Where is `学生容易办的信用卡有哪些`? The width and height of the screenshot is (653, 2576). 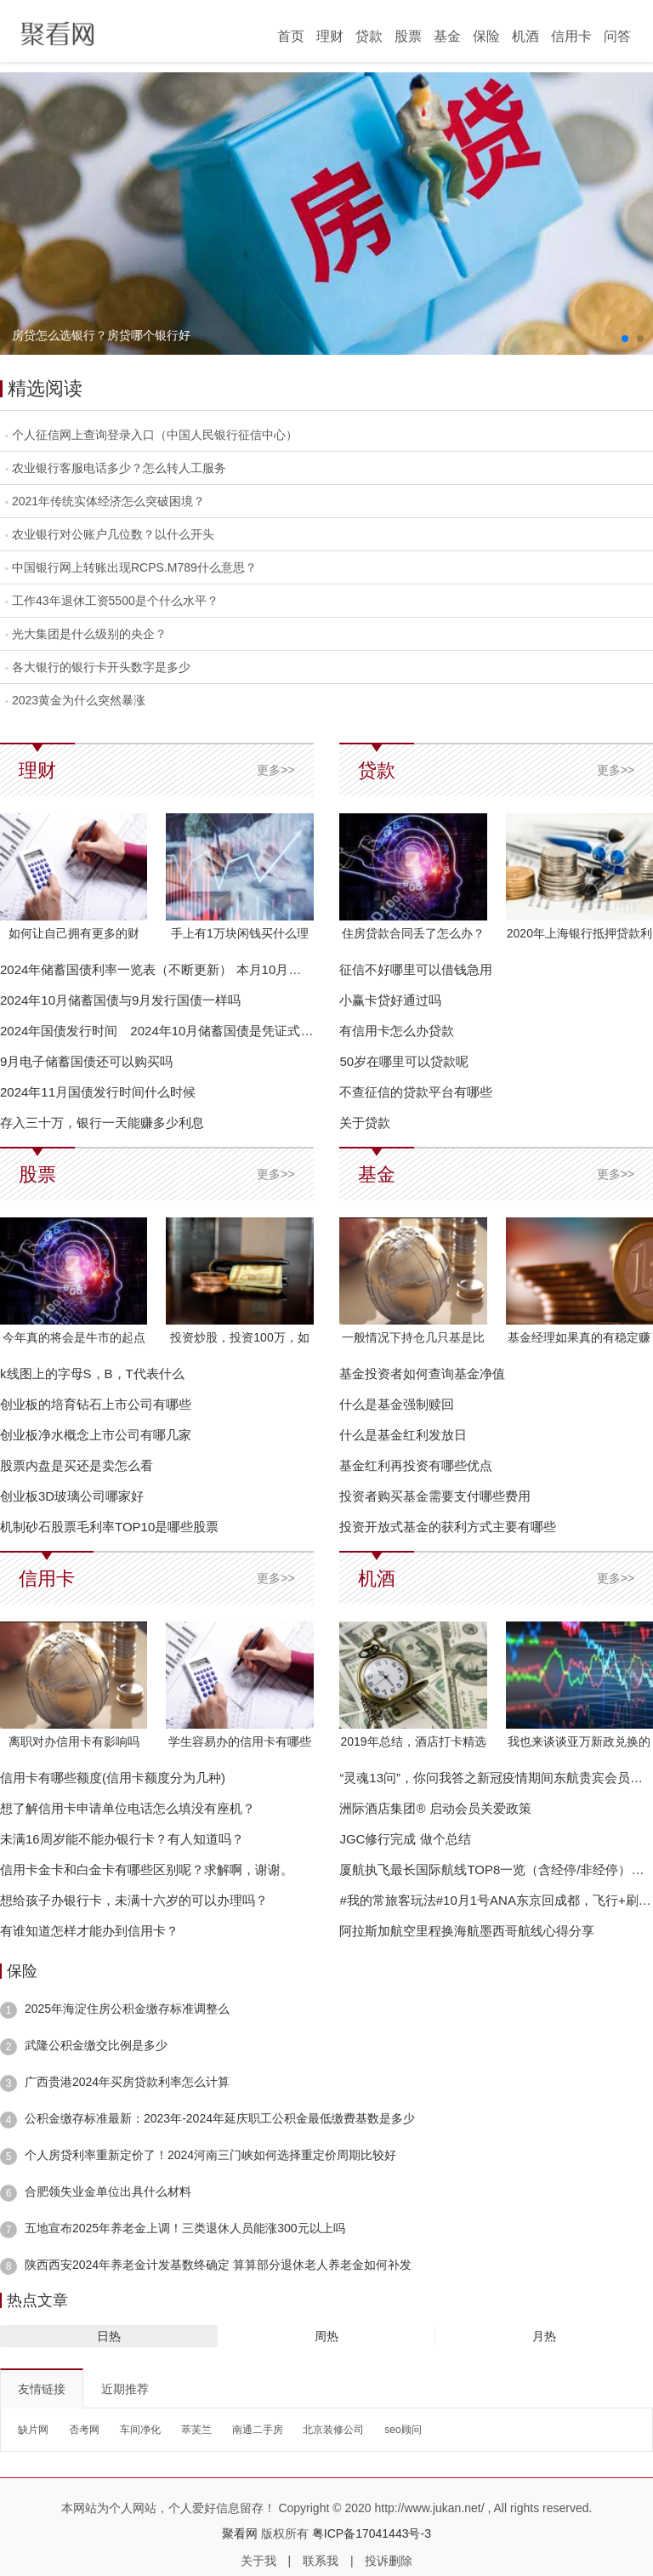
学生容易办的信用卡有哪些 is located at coordinates (239, 1741).